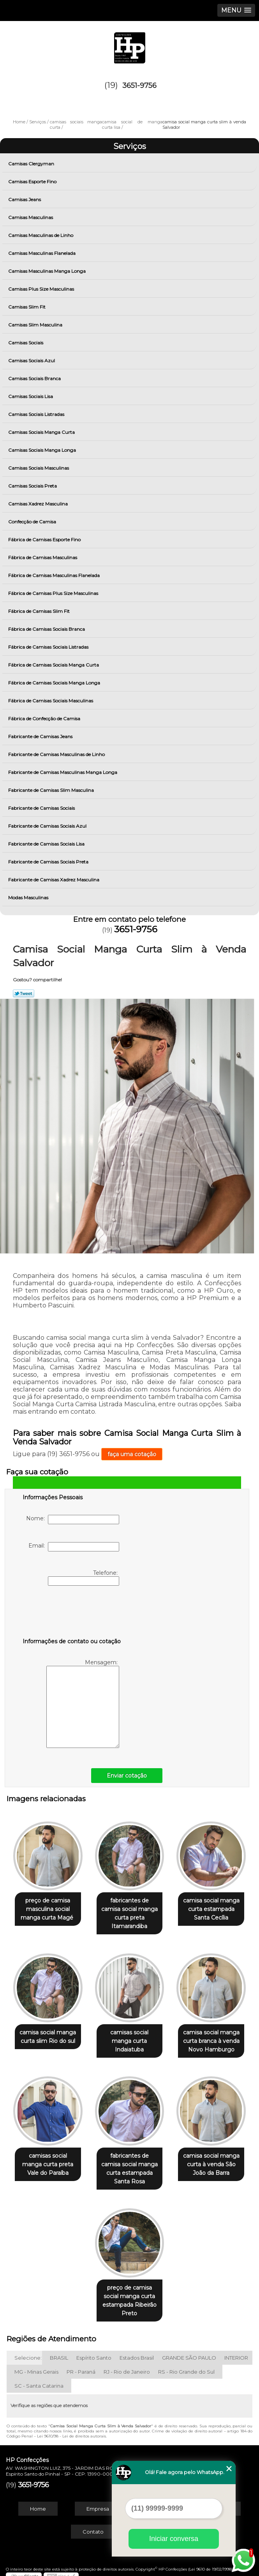 The width and height of the screenshot is (259, 2576). What do you see at coordinates (35, 378) in the screenshot?
I see `Camisas Sociais Branca` at bounding box center [35, 378].